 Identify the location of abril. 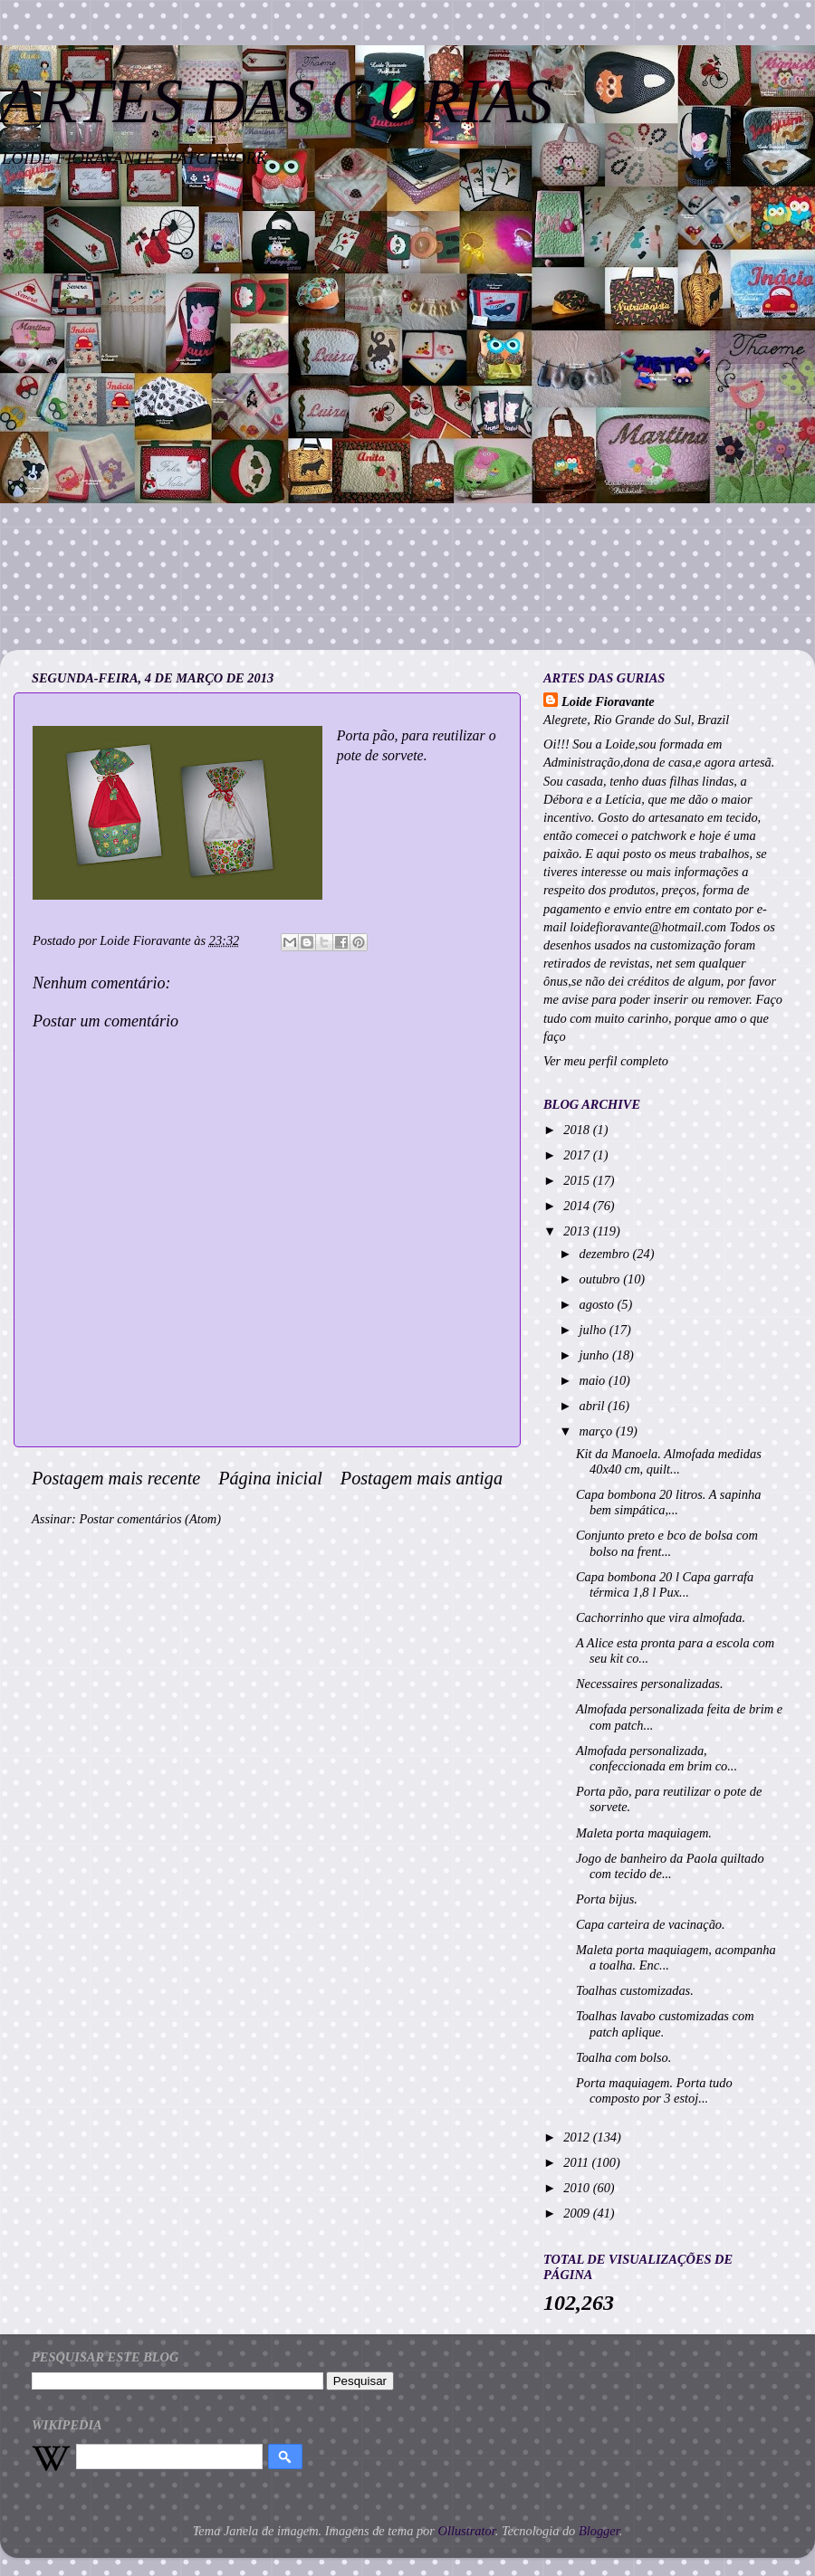
(594, 1405).